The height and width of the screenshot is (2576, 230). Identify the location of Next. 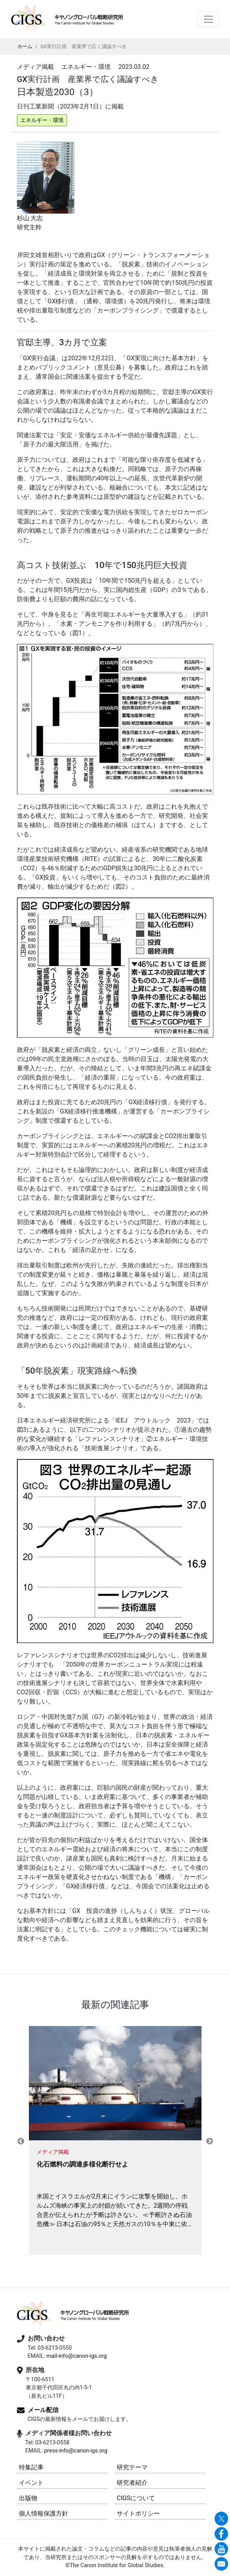
(209, 2141).